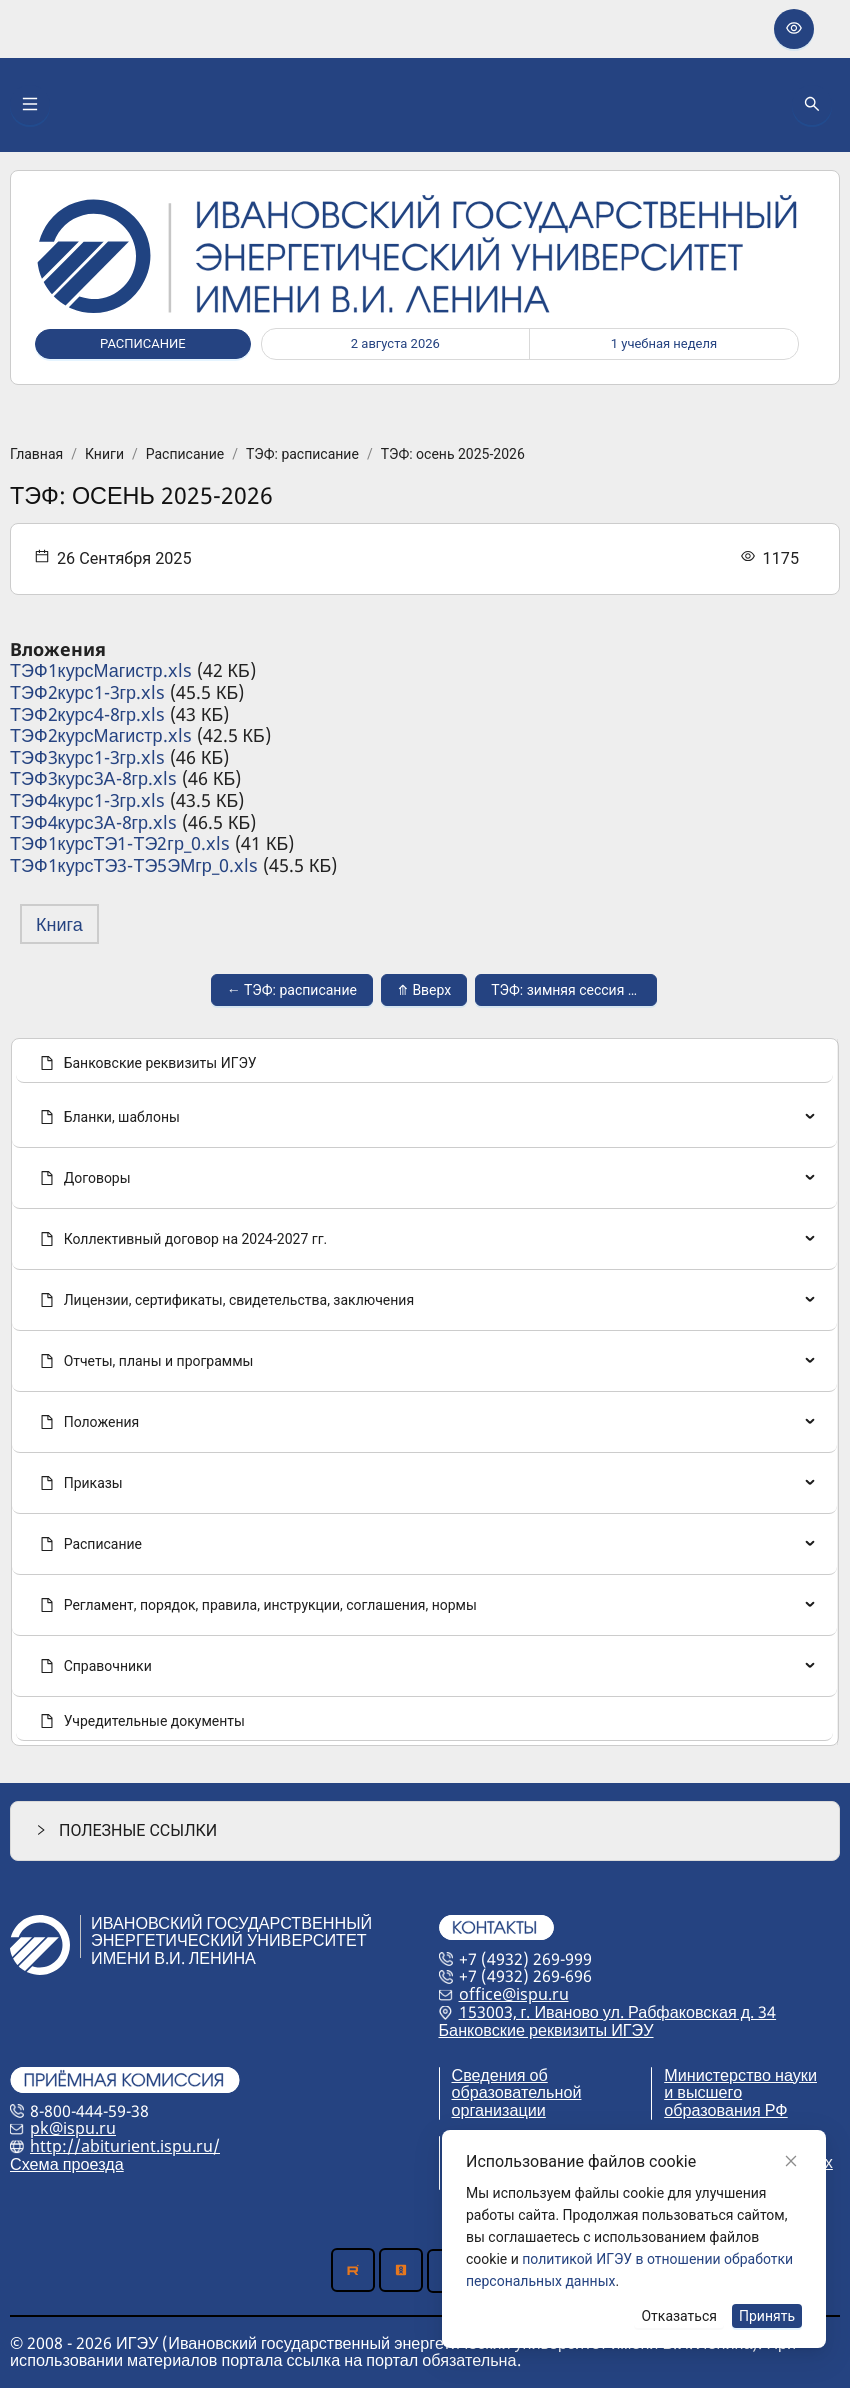  What do you see at coordinates (514, 1994) in the screenshot?
I see `office@ispu.ru` at bounding box center [514, 1994].